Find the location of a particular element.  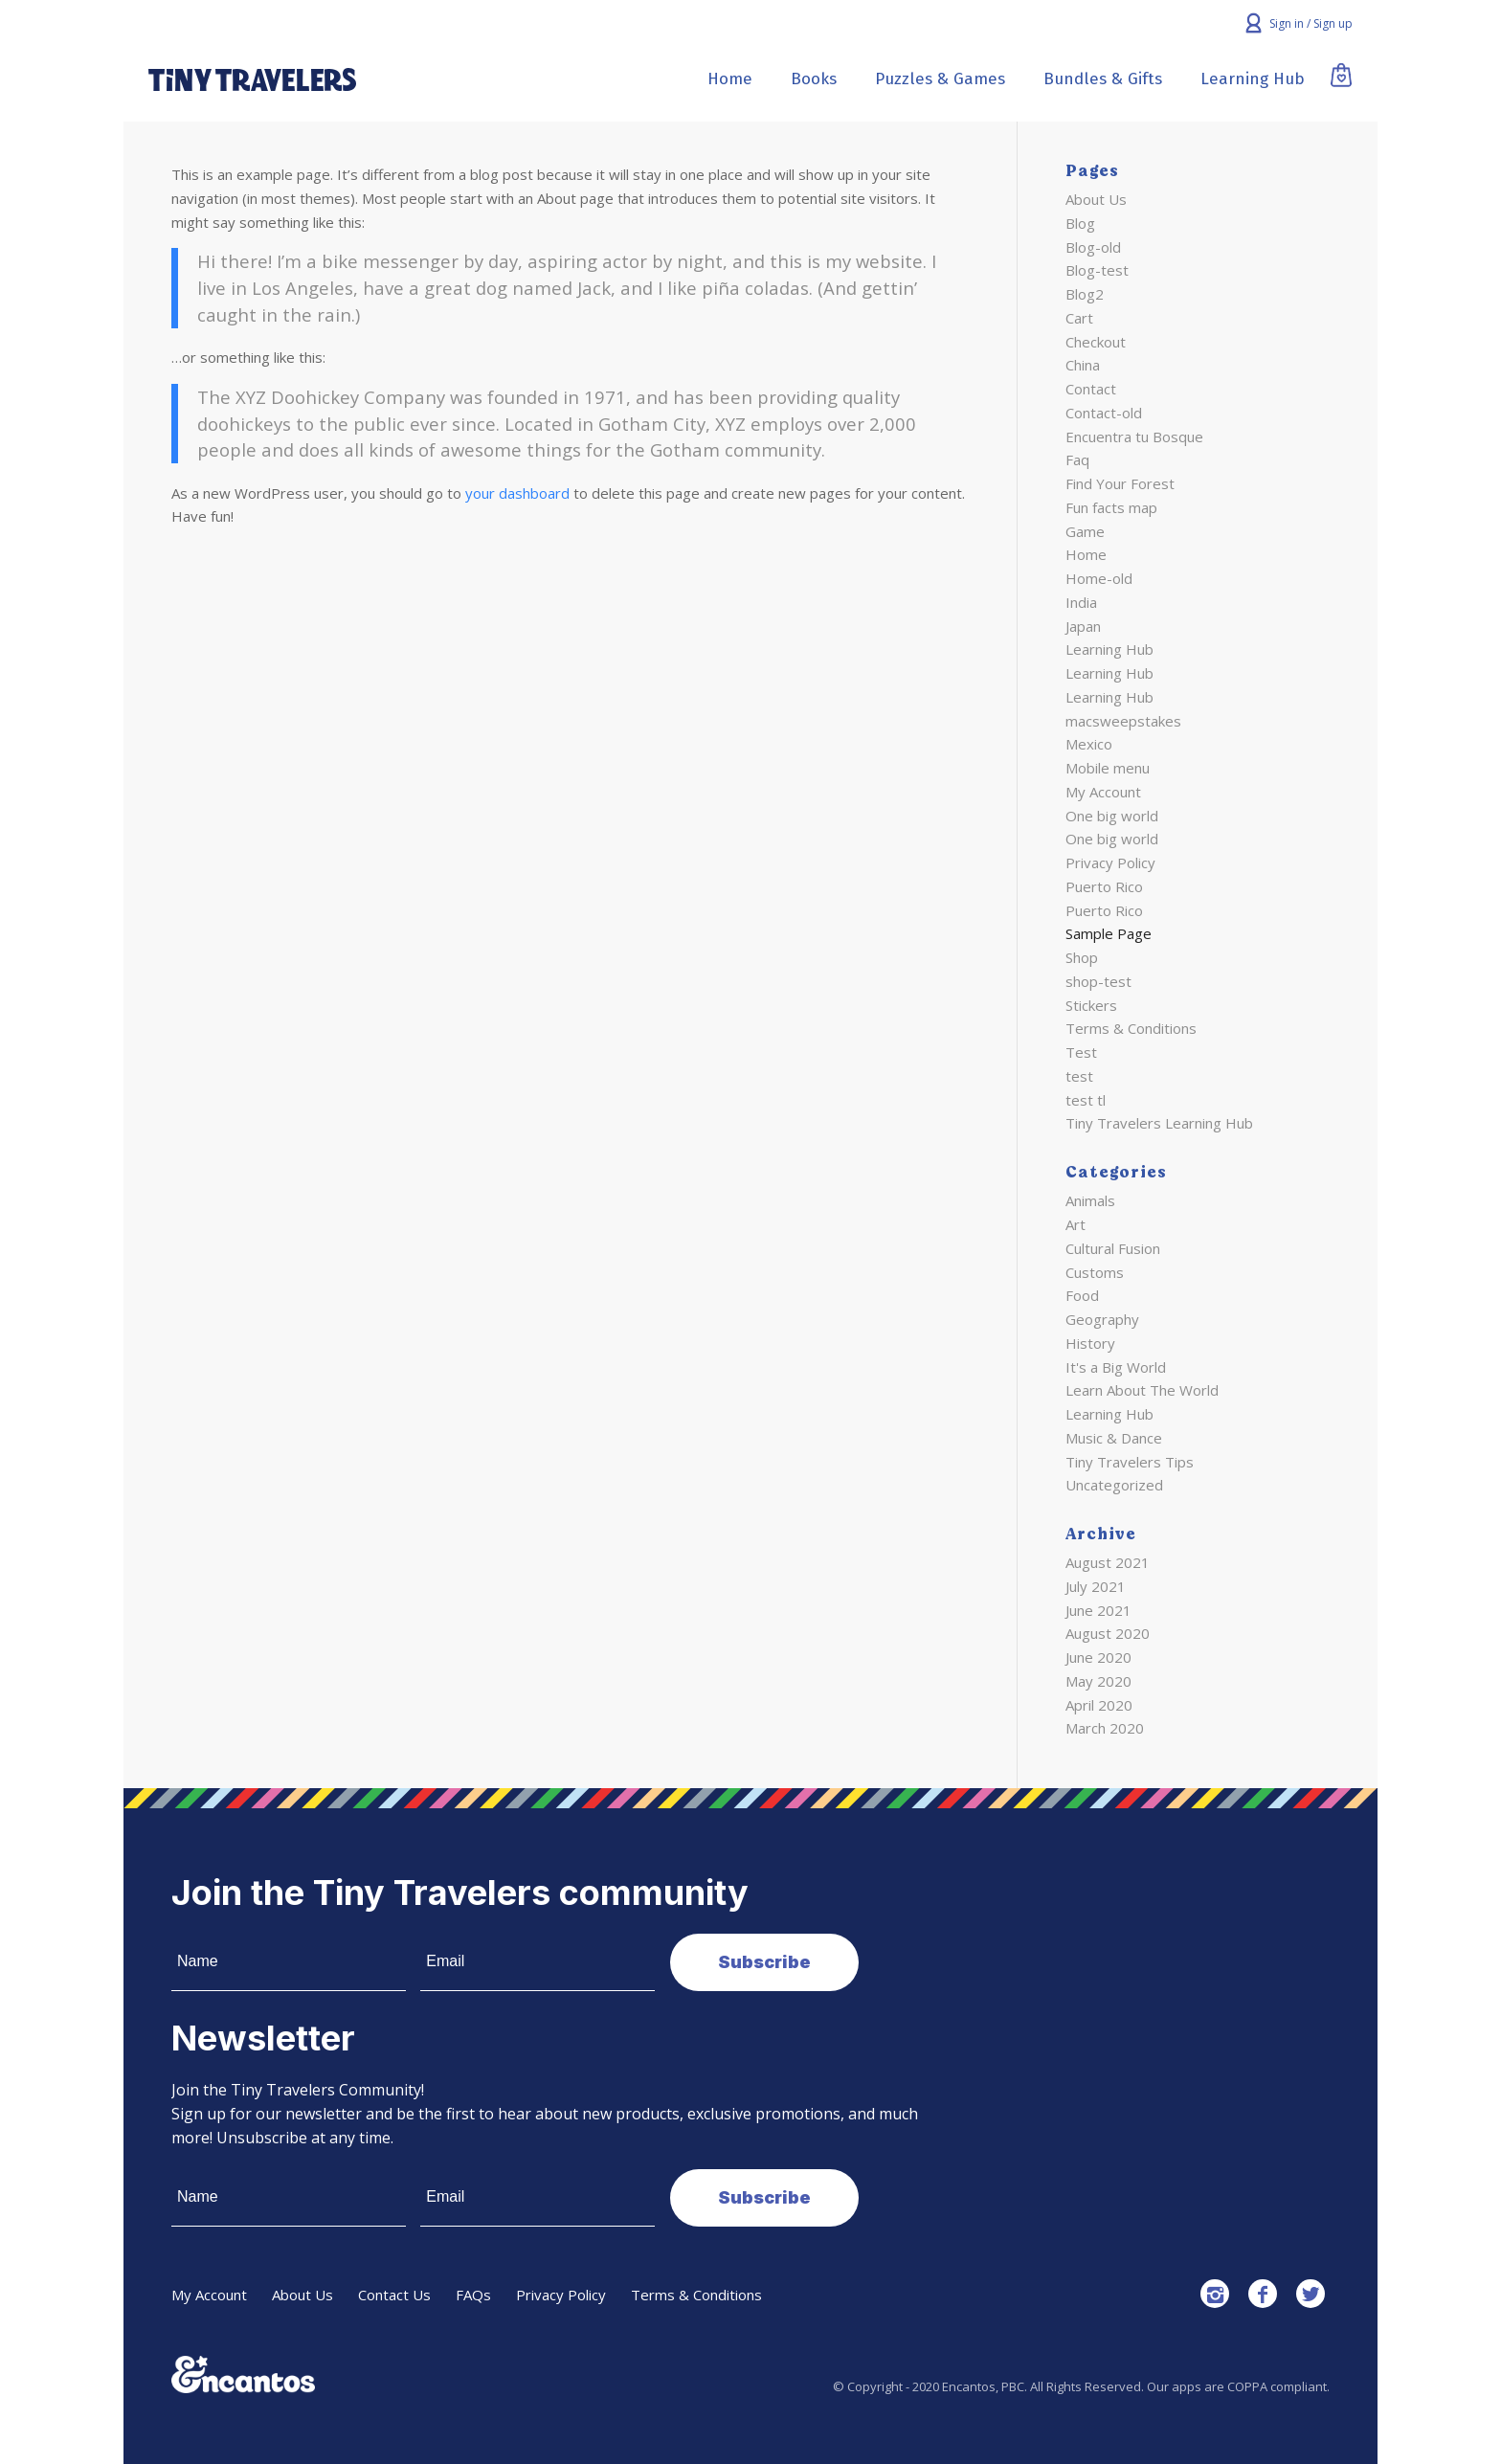

June 2020 is located at coordinates (1098, 1657).